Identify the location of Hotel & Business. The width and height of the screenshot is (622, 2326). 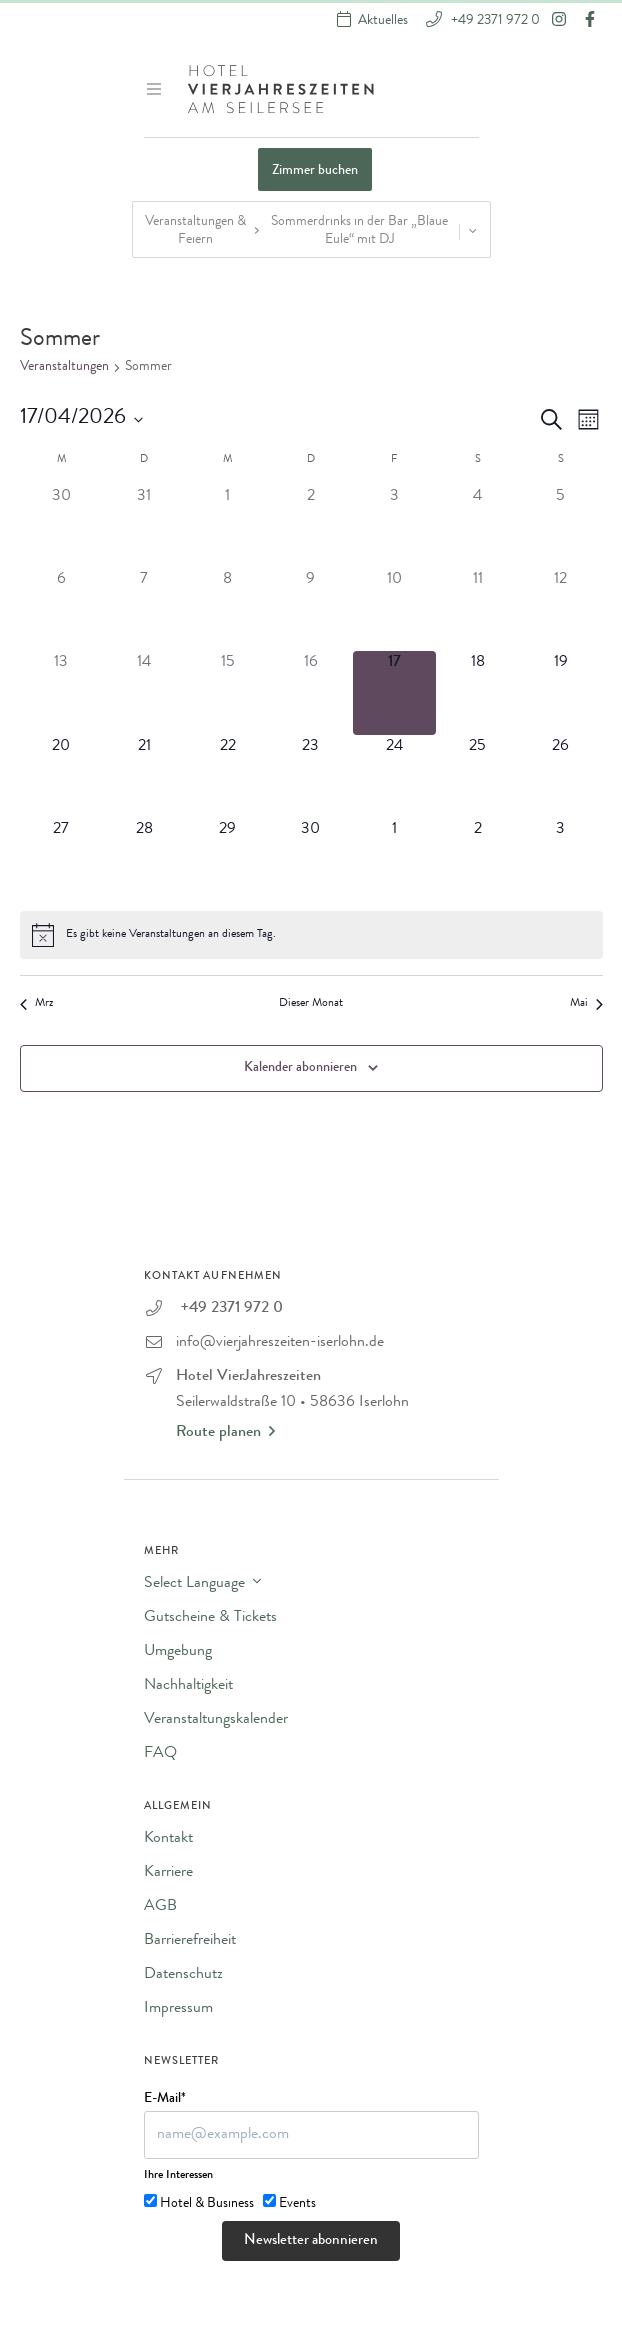
(207, 2204).